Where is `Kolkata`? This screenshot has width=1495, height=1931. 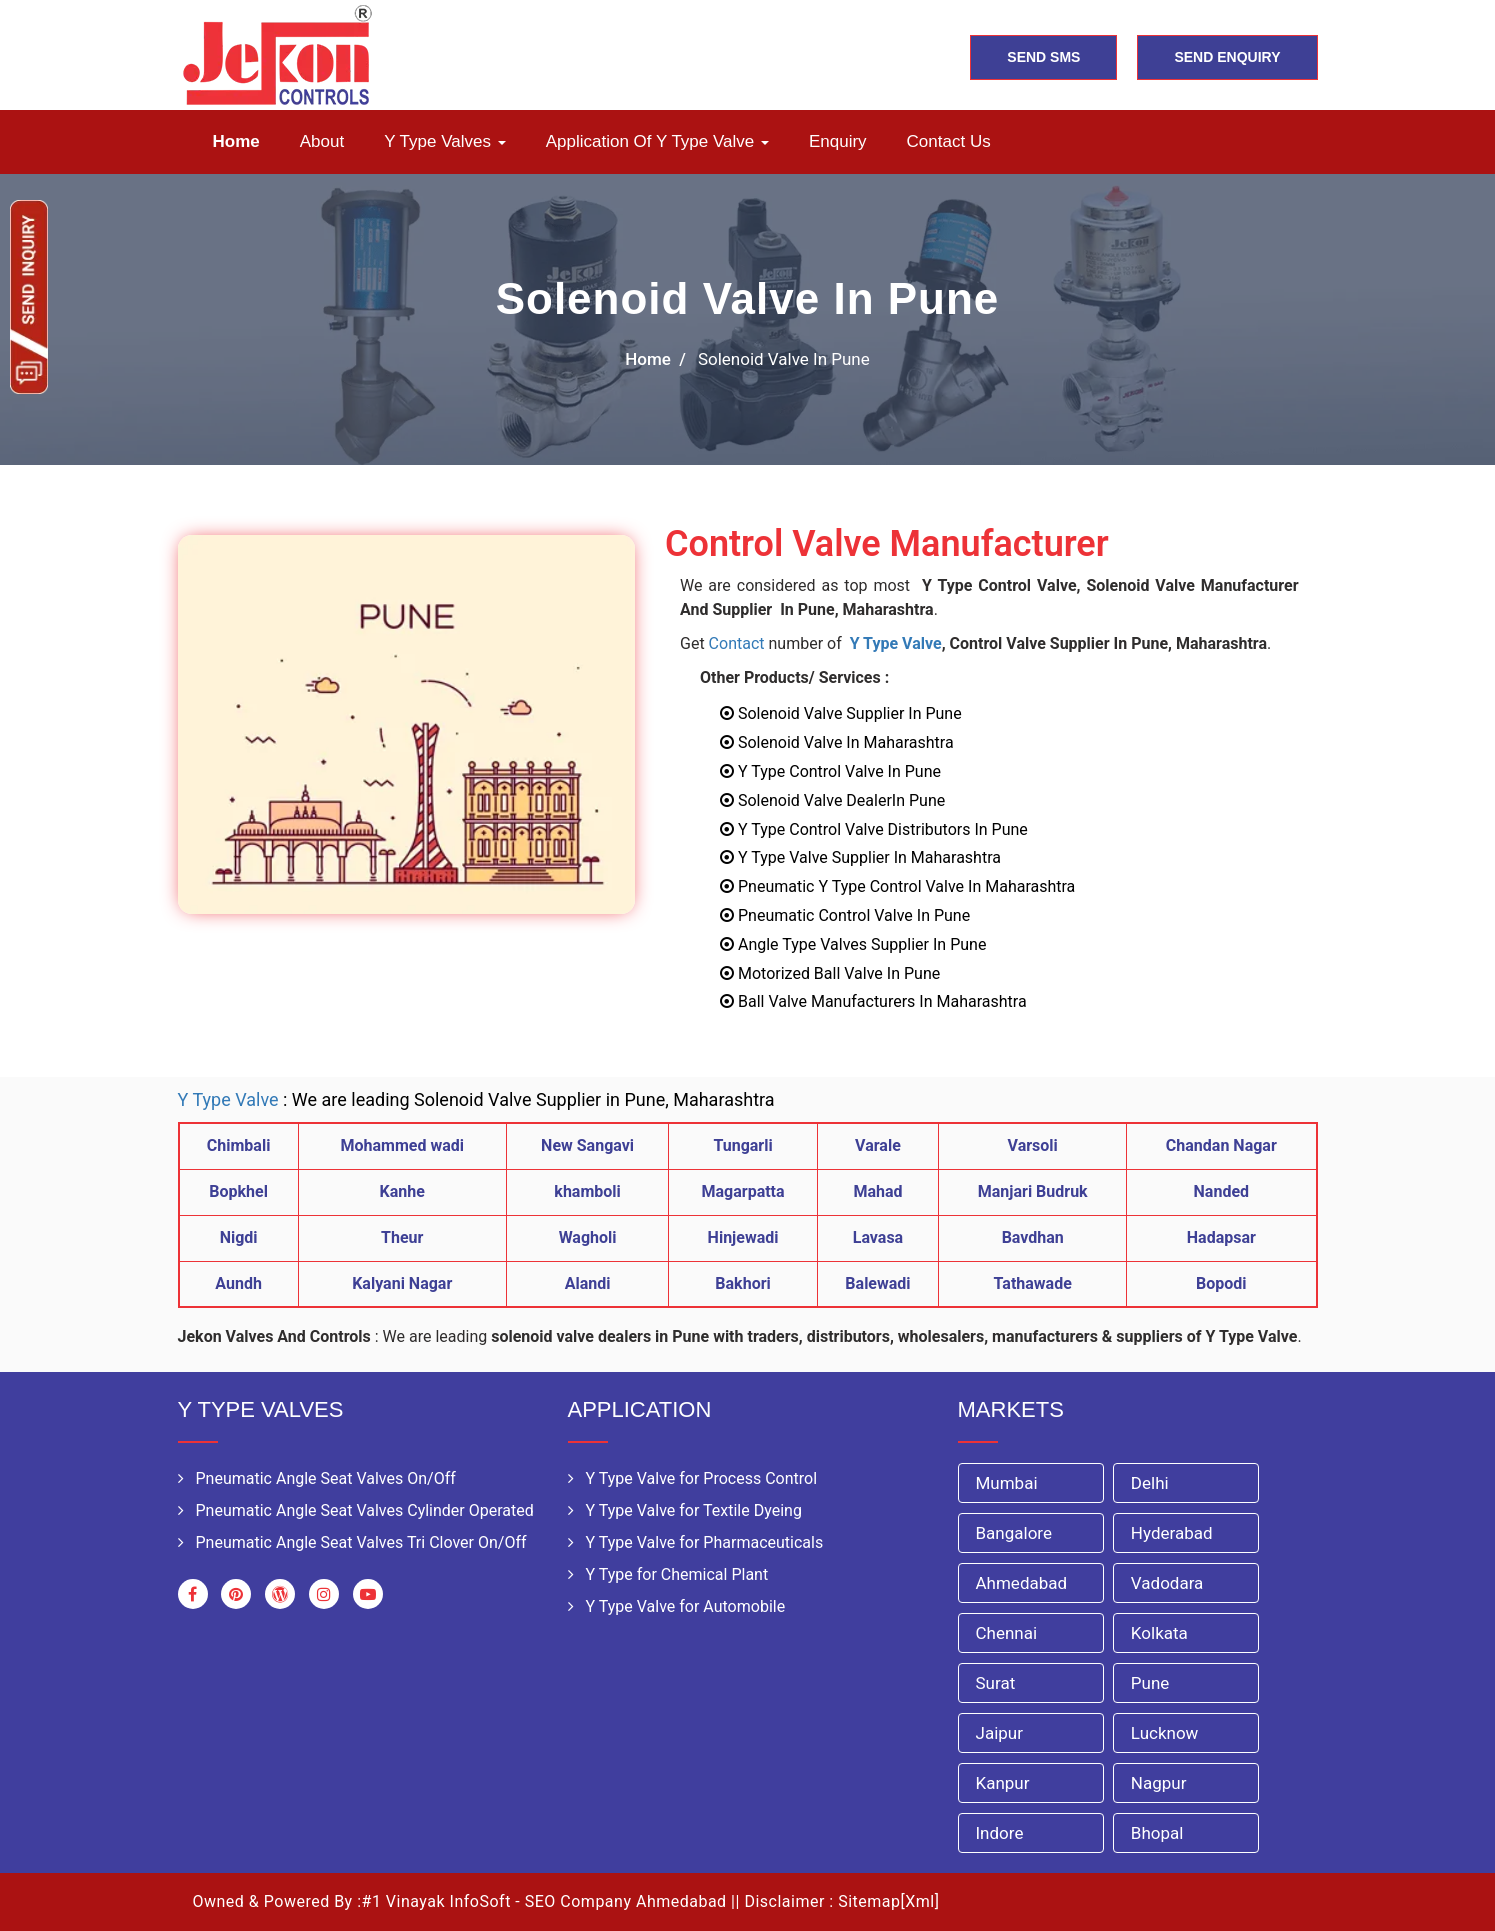 Kolkata is located at coordinates (1159, 1633).